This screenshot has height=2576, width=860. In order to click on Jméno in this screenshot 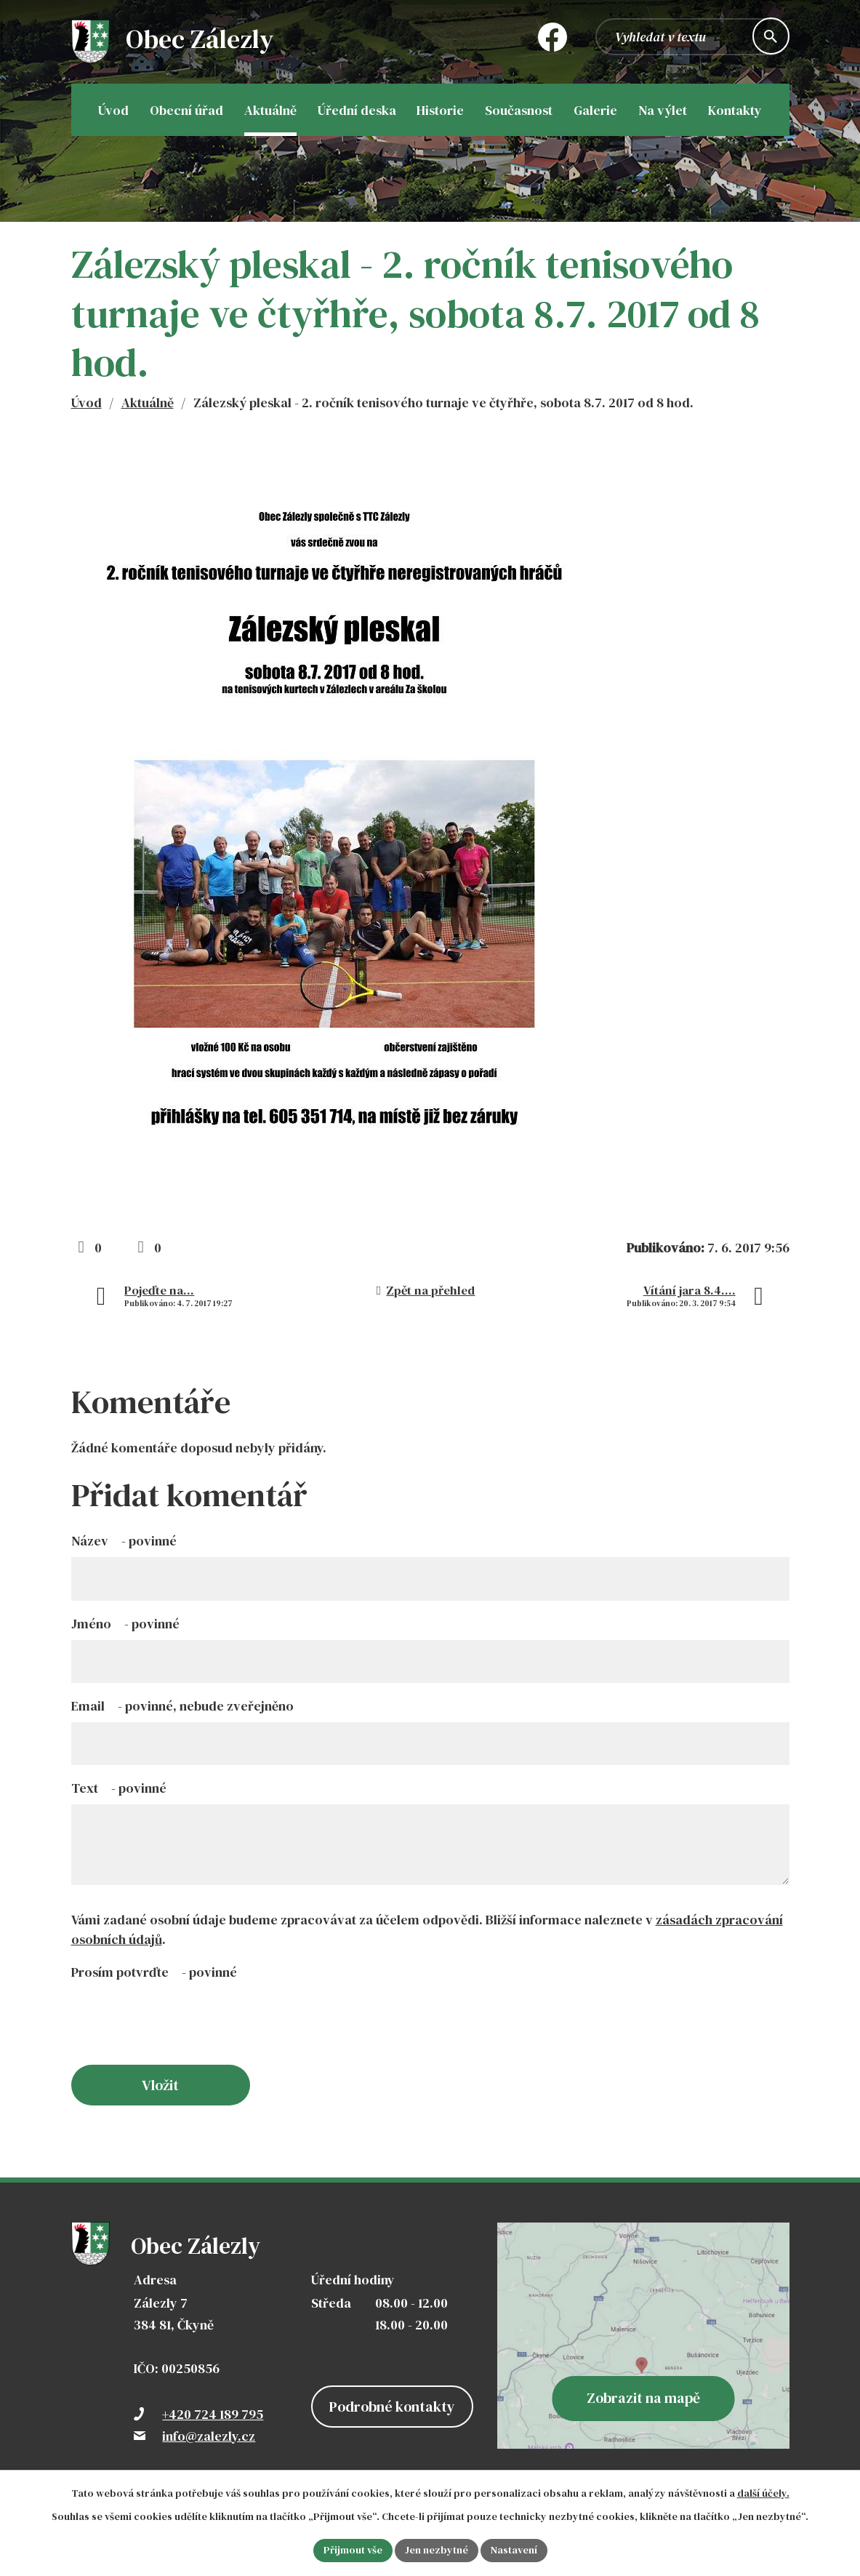, I will do `click(125, 1624)`.